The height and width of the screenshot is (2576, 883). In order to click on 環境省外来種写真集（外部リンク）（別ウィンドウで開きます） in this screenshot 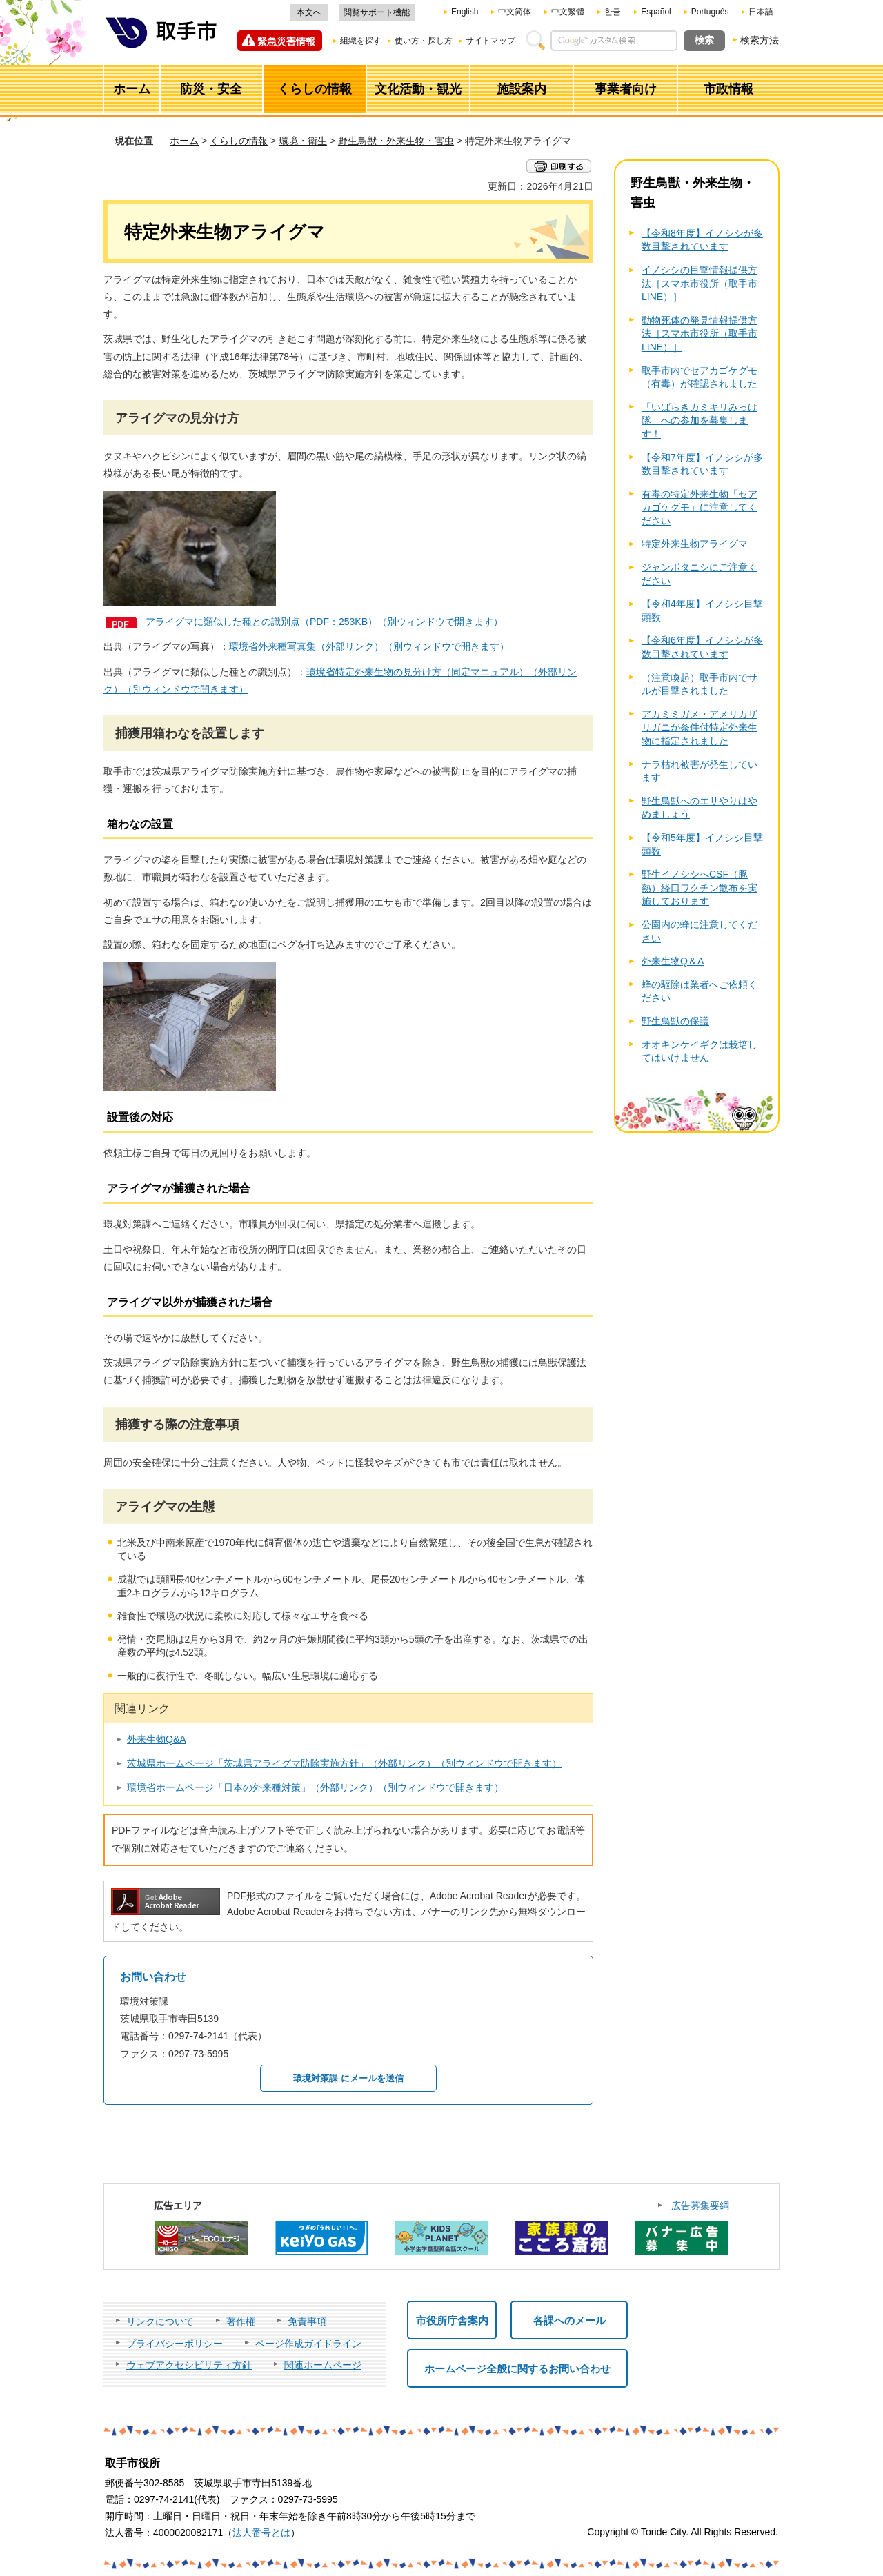, I will do `click(369, 646)`.